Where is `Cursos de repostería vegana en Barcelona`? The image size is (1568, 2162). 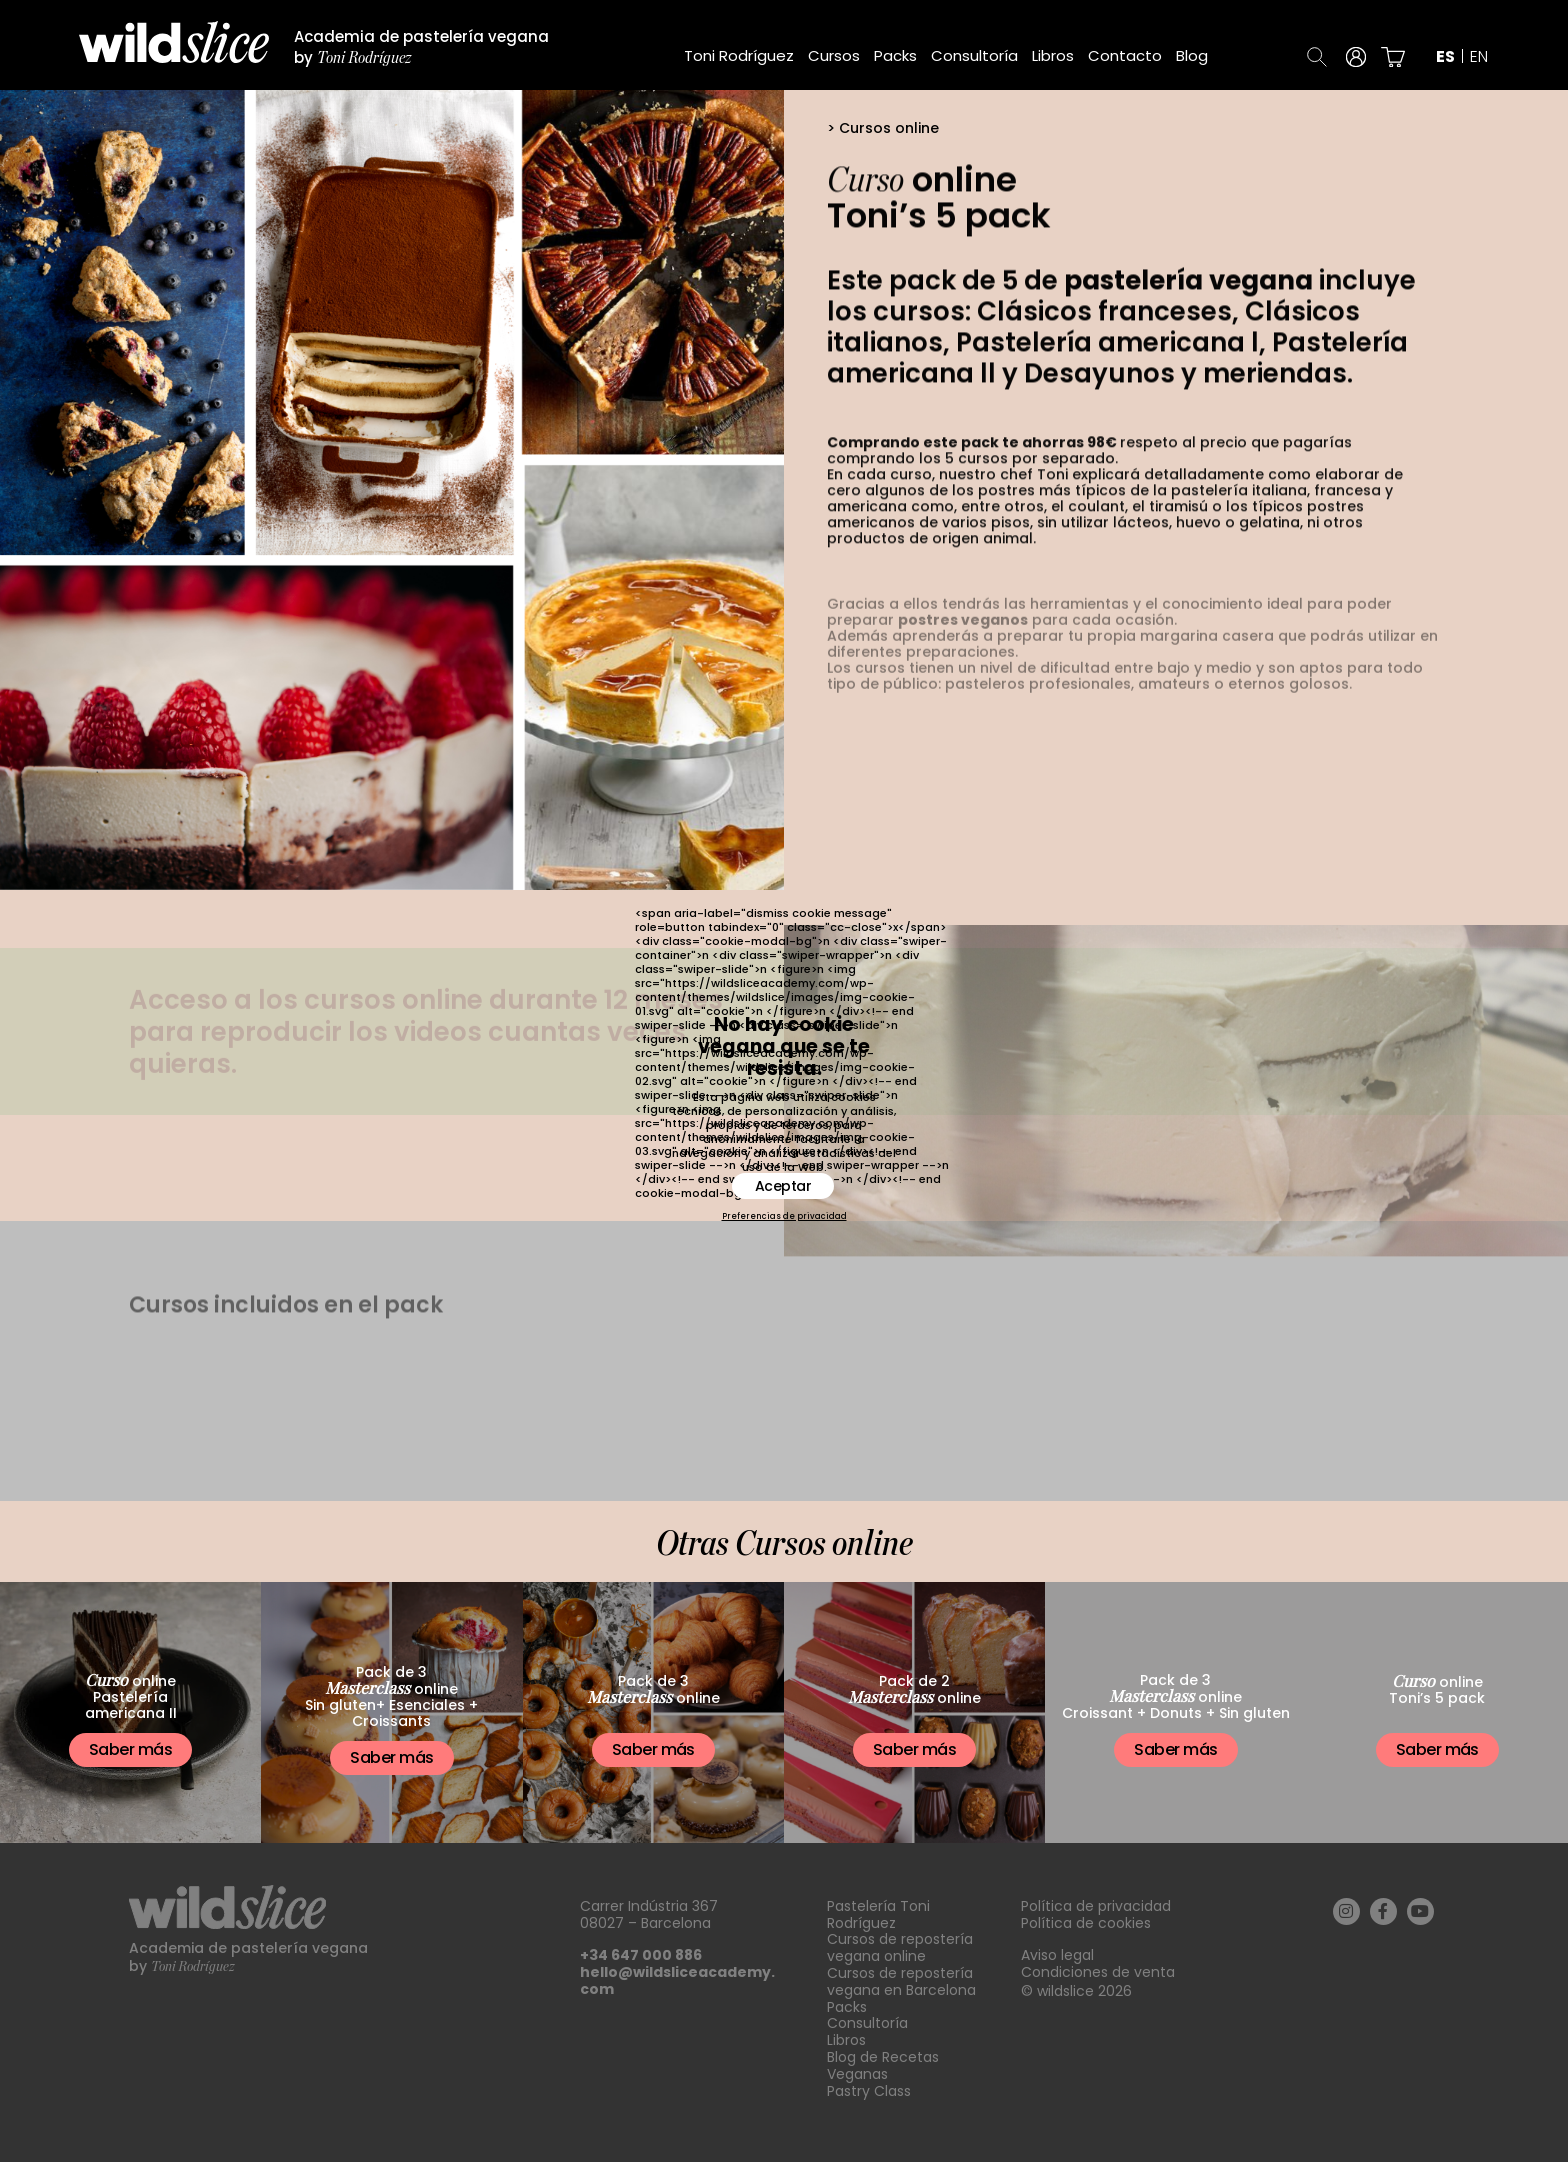
Cursos de repostería vegana en Barcelona is located at coordinates (901, 1981).